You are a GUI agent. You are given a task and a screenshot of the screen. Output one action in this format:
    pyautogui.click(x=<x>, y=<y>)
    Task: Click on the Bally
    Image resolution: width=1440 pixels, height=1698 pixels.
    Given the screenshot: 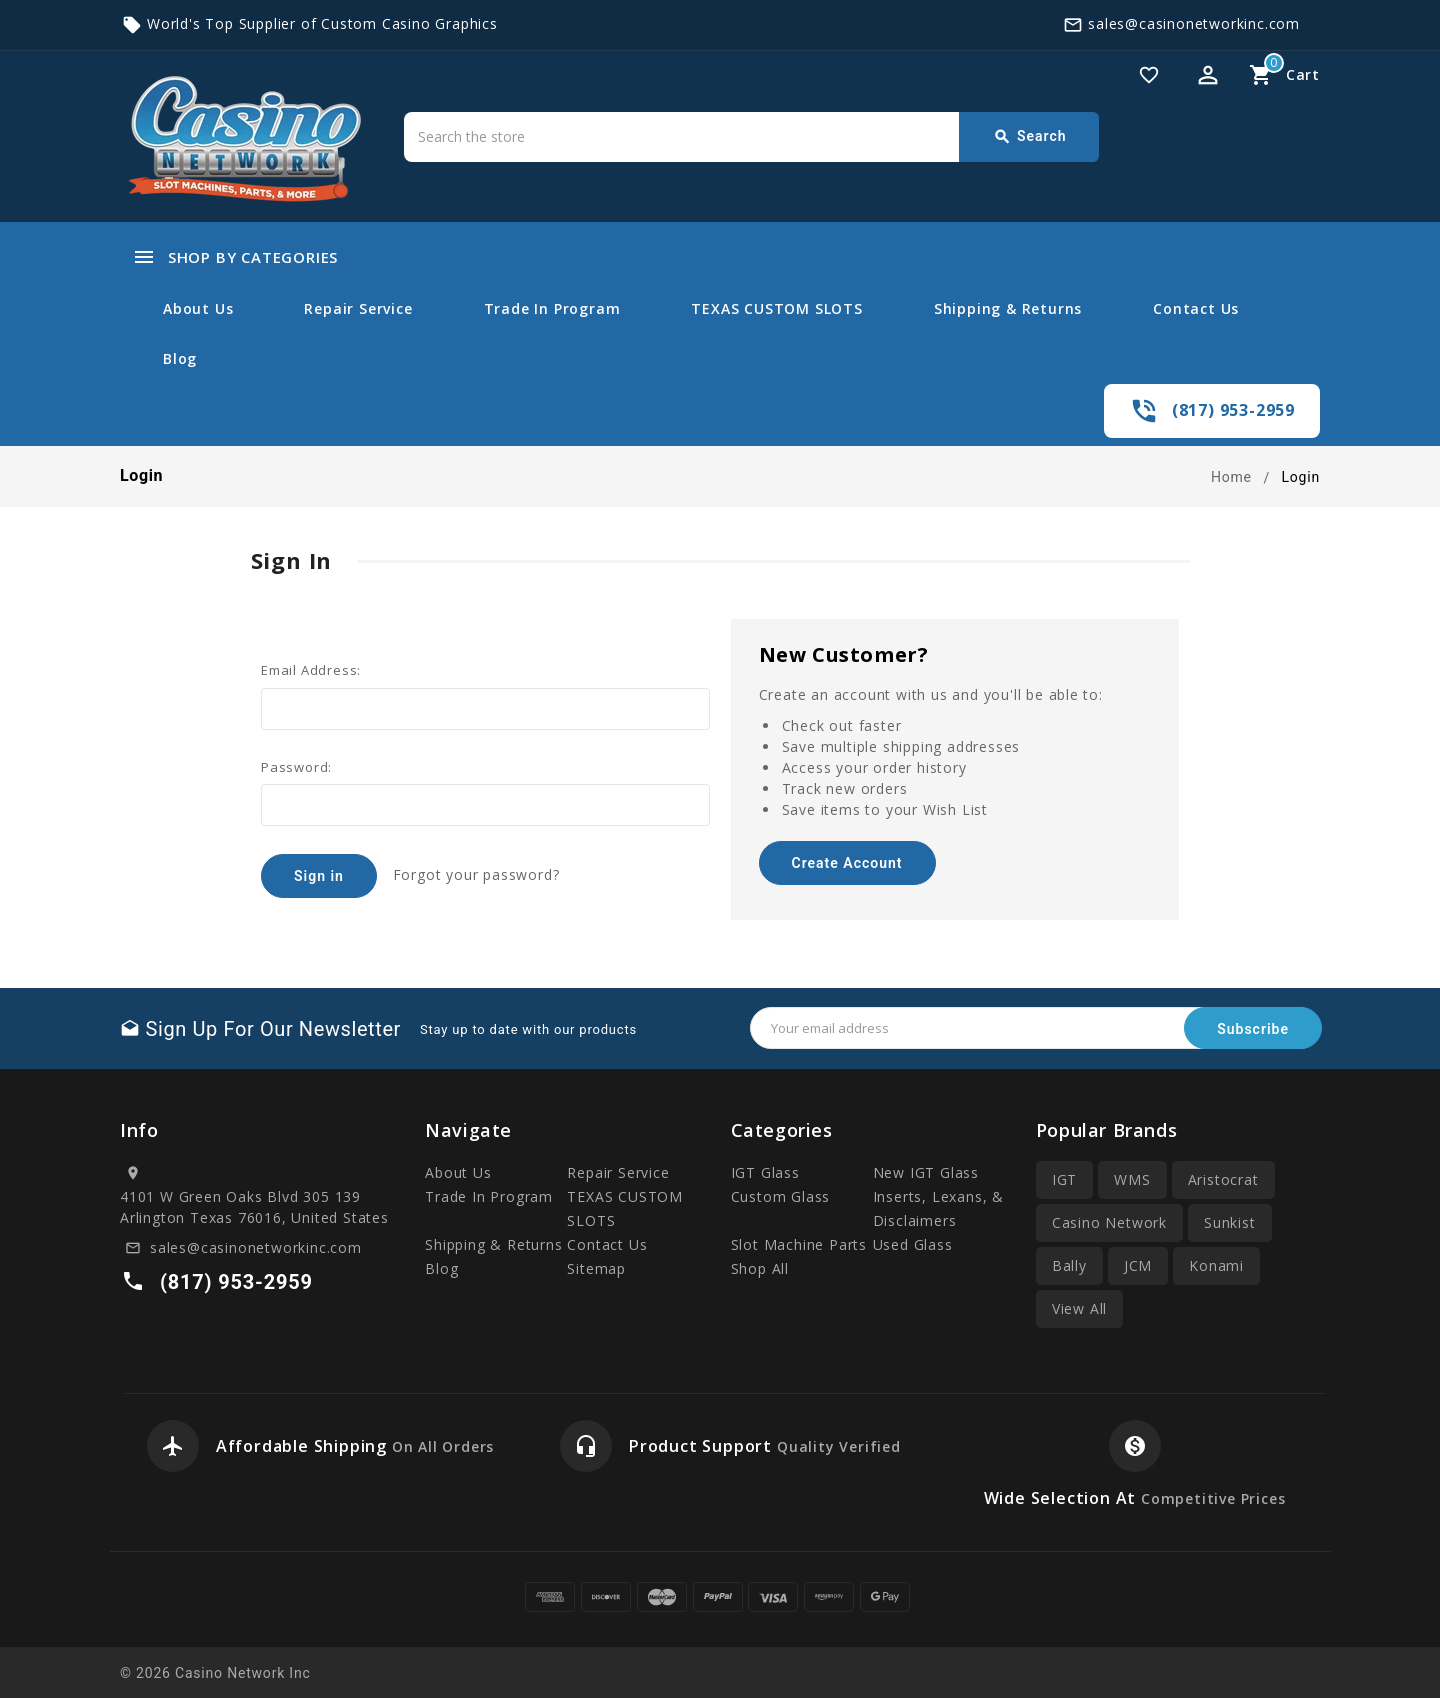 What is the action you would take?
    pyautogui.click(x=1069, y=1265)
    